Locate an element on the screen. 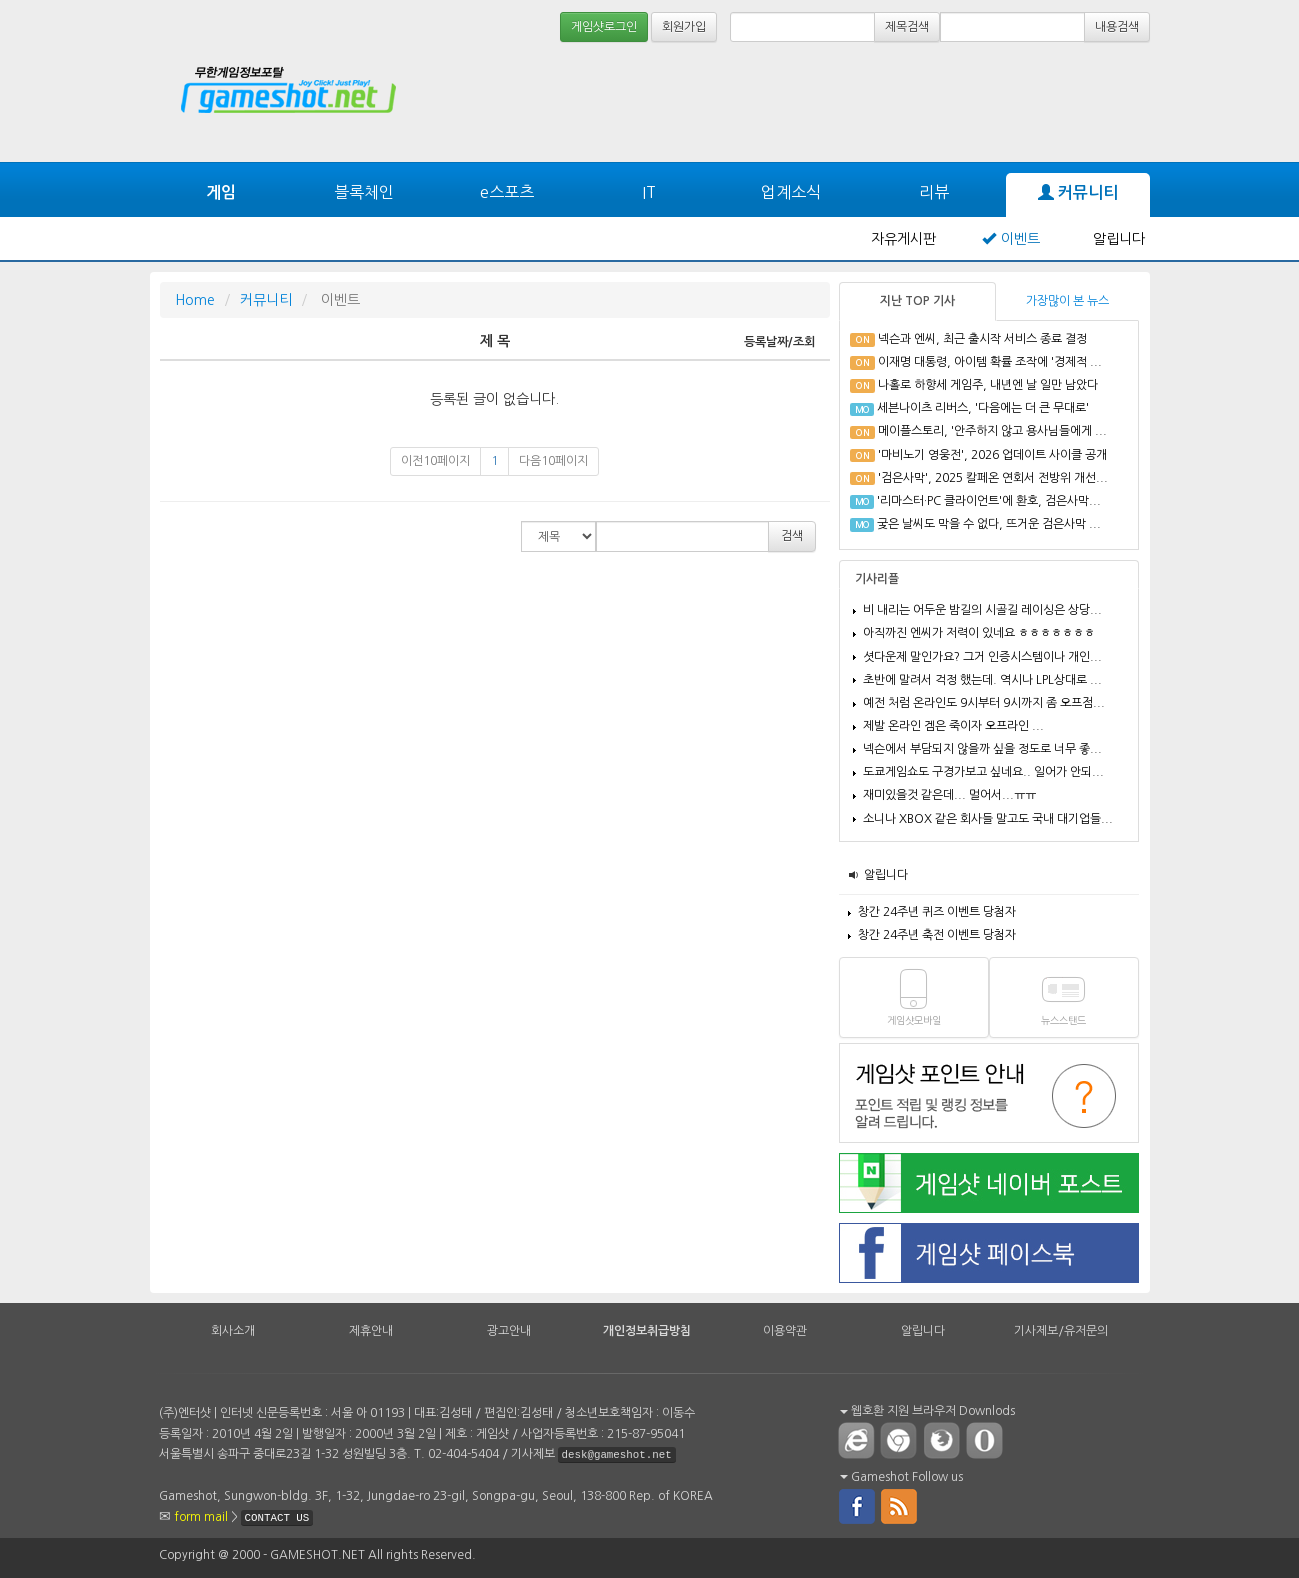 Image resolution: width=1299 pixels, height=1578 pixels. '마비노기 영웅전', 2026 업데이트 사이클 공개 is located at coordinates (992, 455).